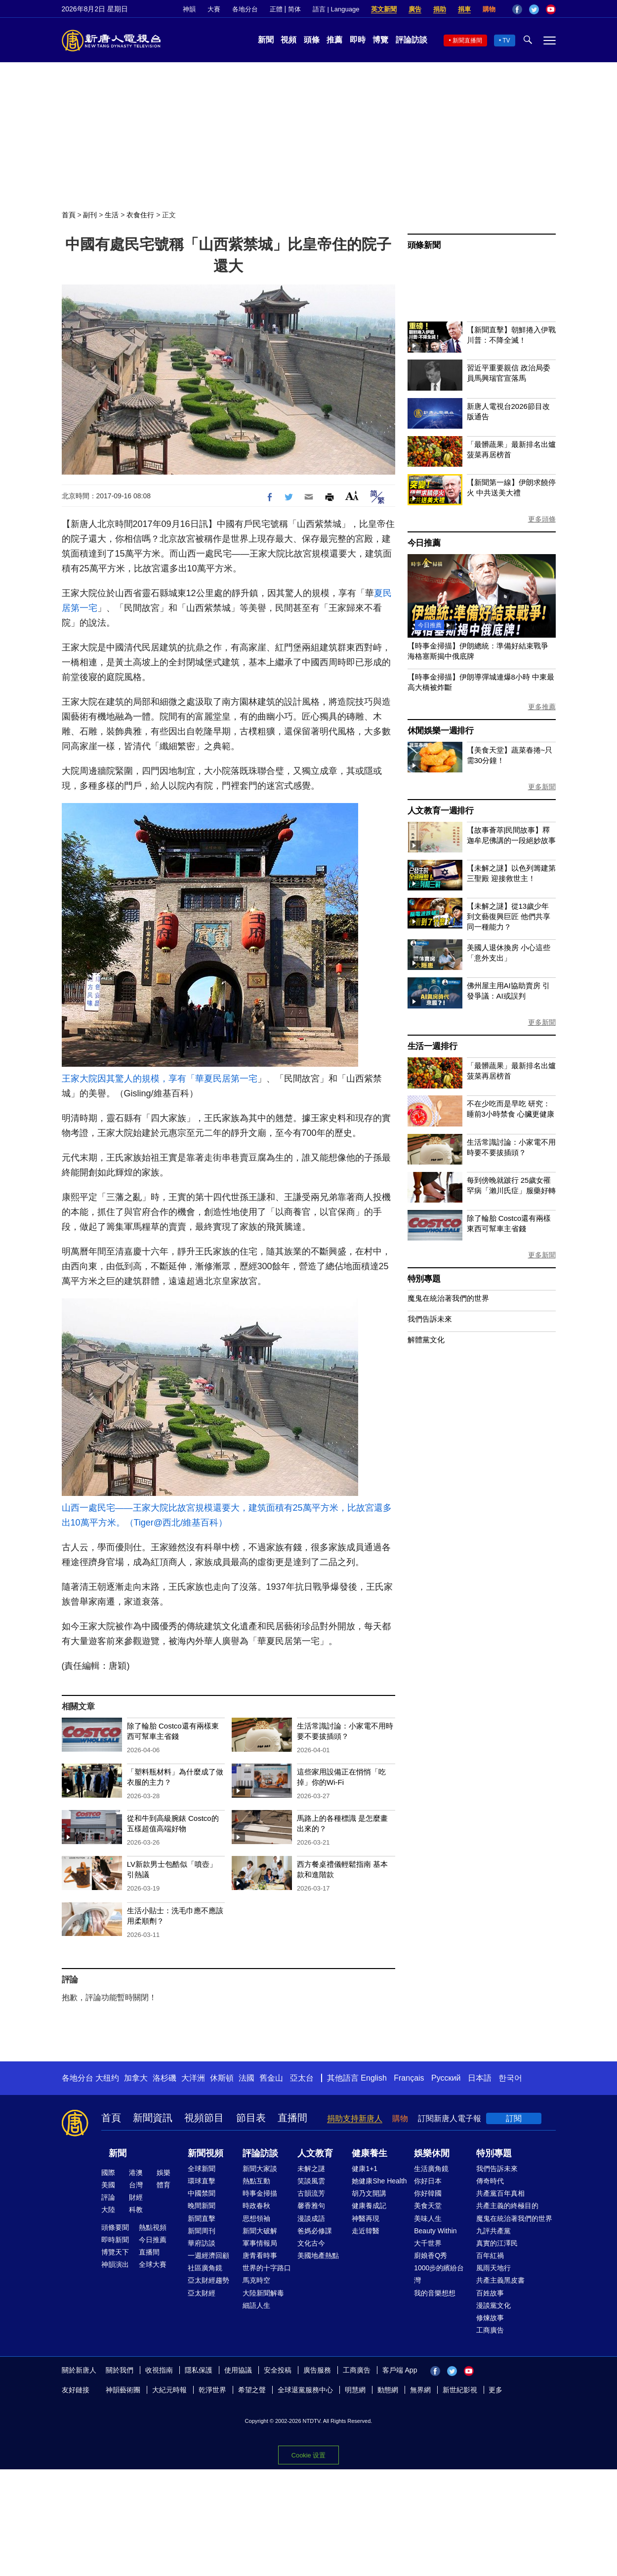 This screenshot has width=617, height=2576. Describe the element at coordinates (276, 9) in the screenshot. I see `正體` at that location.